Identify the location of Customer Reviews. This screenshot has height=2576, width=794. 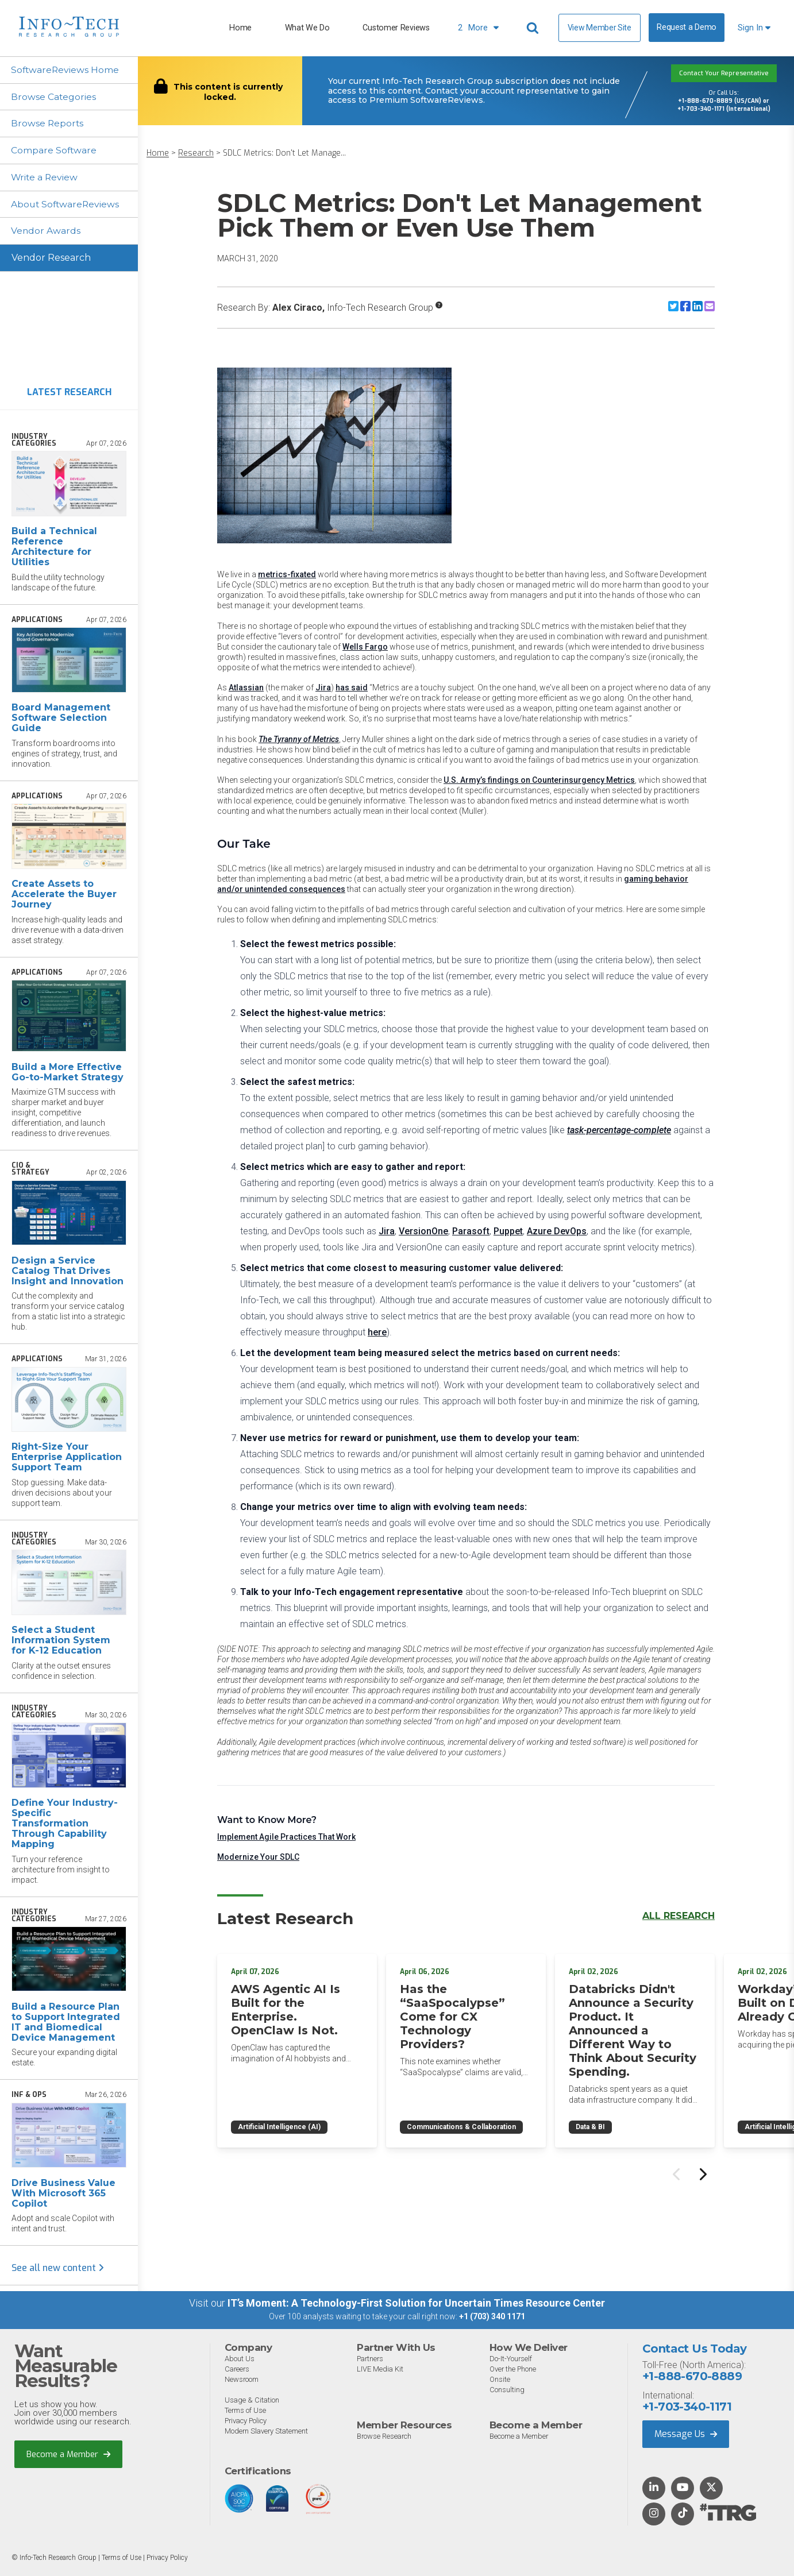
(396, 28).